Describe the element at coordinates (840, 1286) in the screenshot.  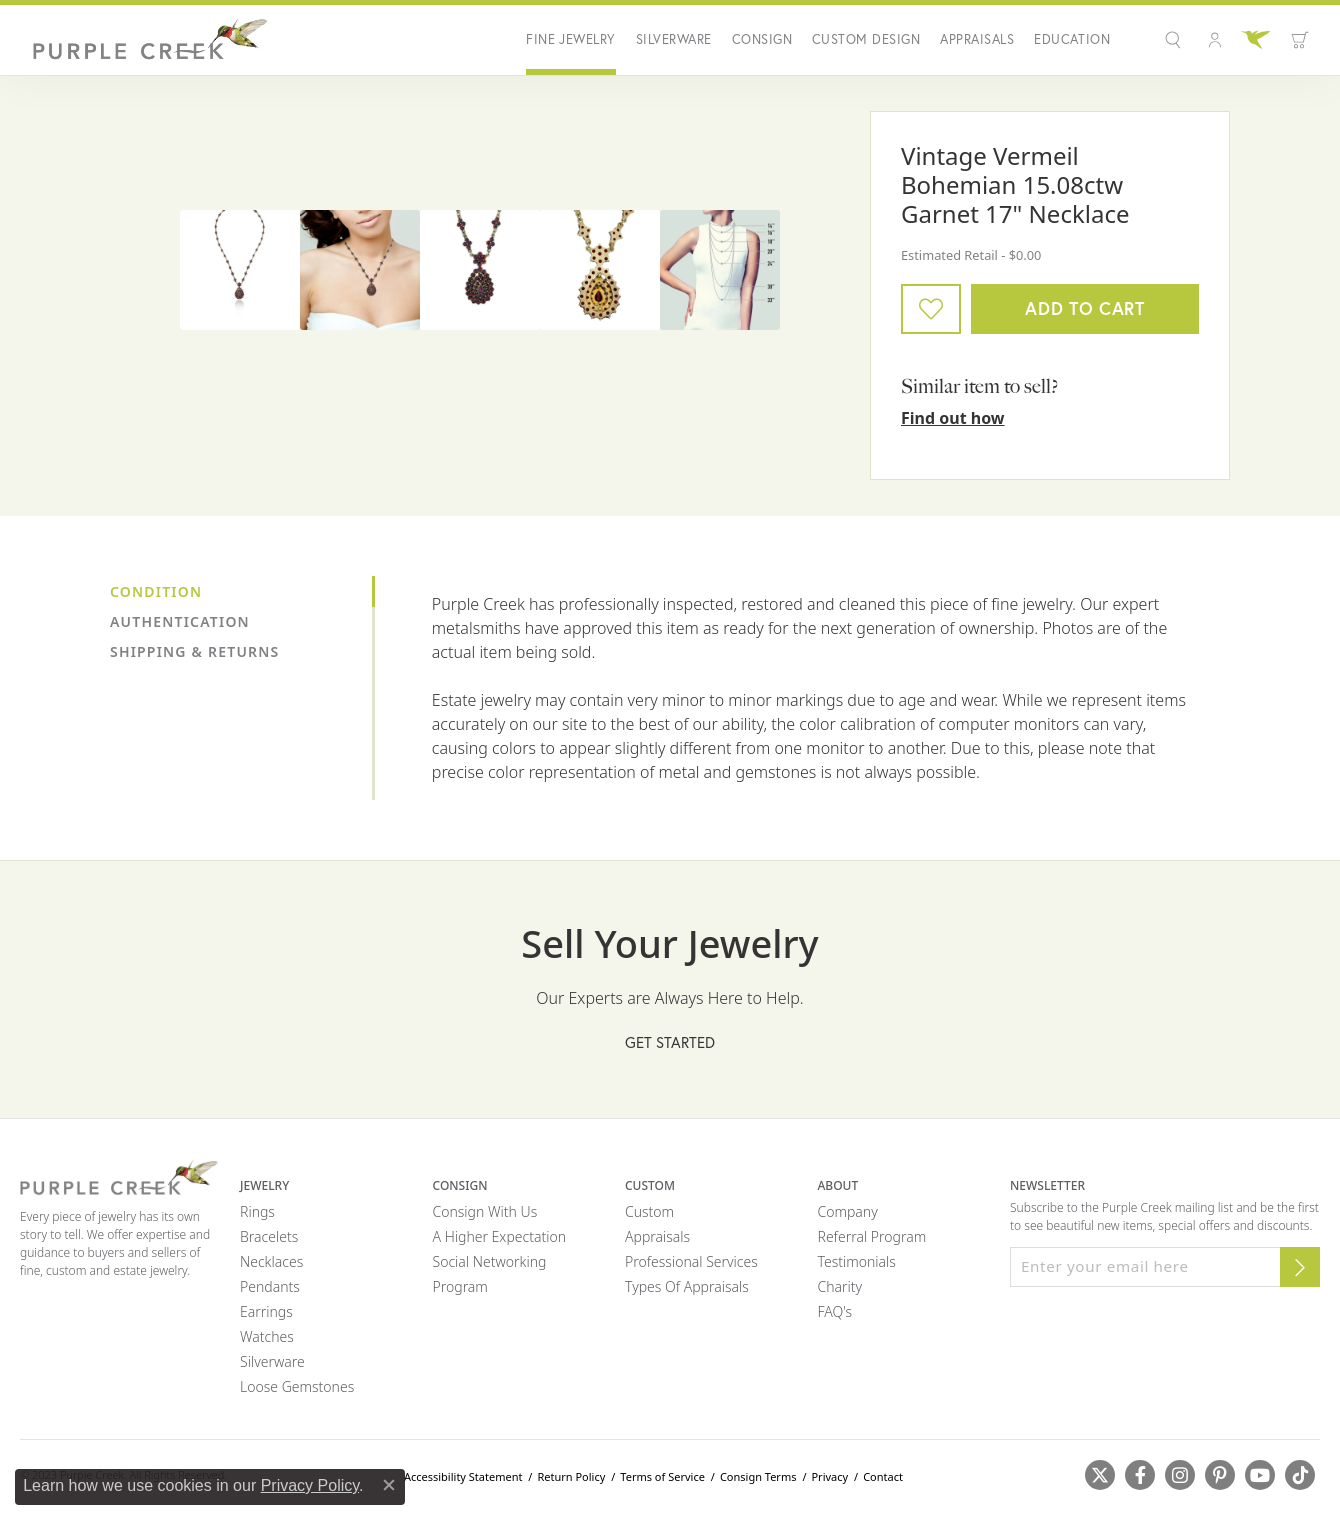
I see `Charity` at that location.